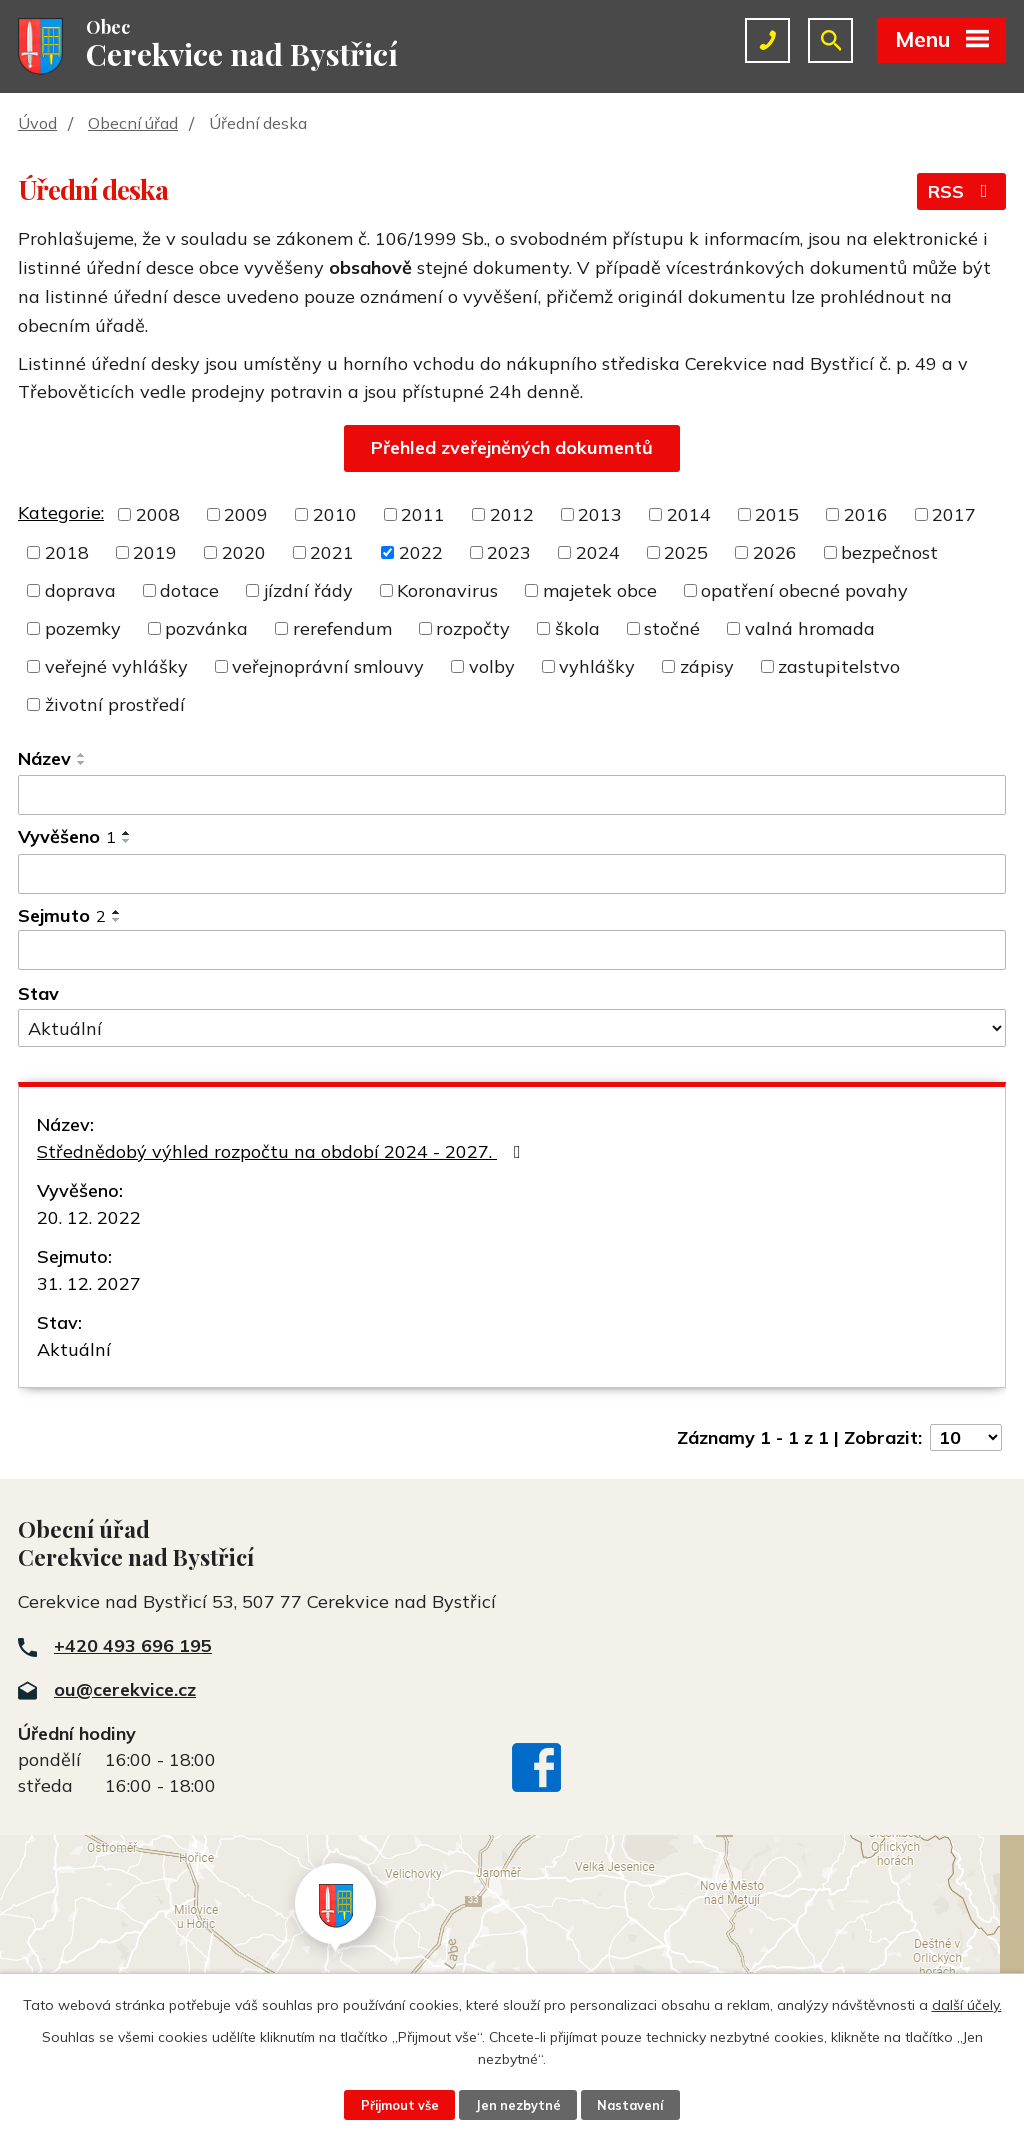 The height and width of the screenshot is (2139, 1024). What do you see at coordinates (512, 447) in the screenshot?
I see `Přehled zveřejněných dokumentů` at bounding box center [512, 447].